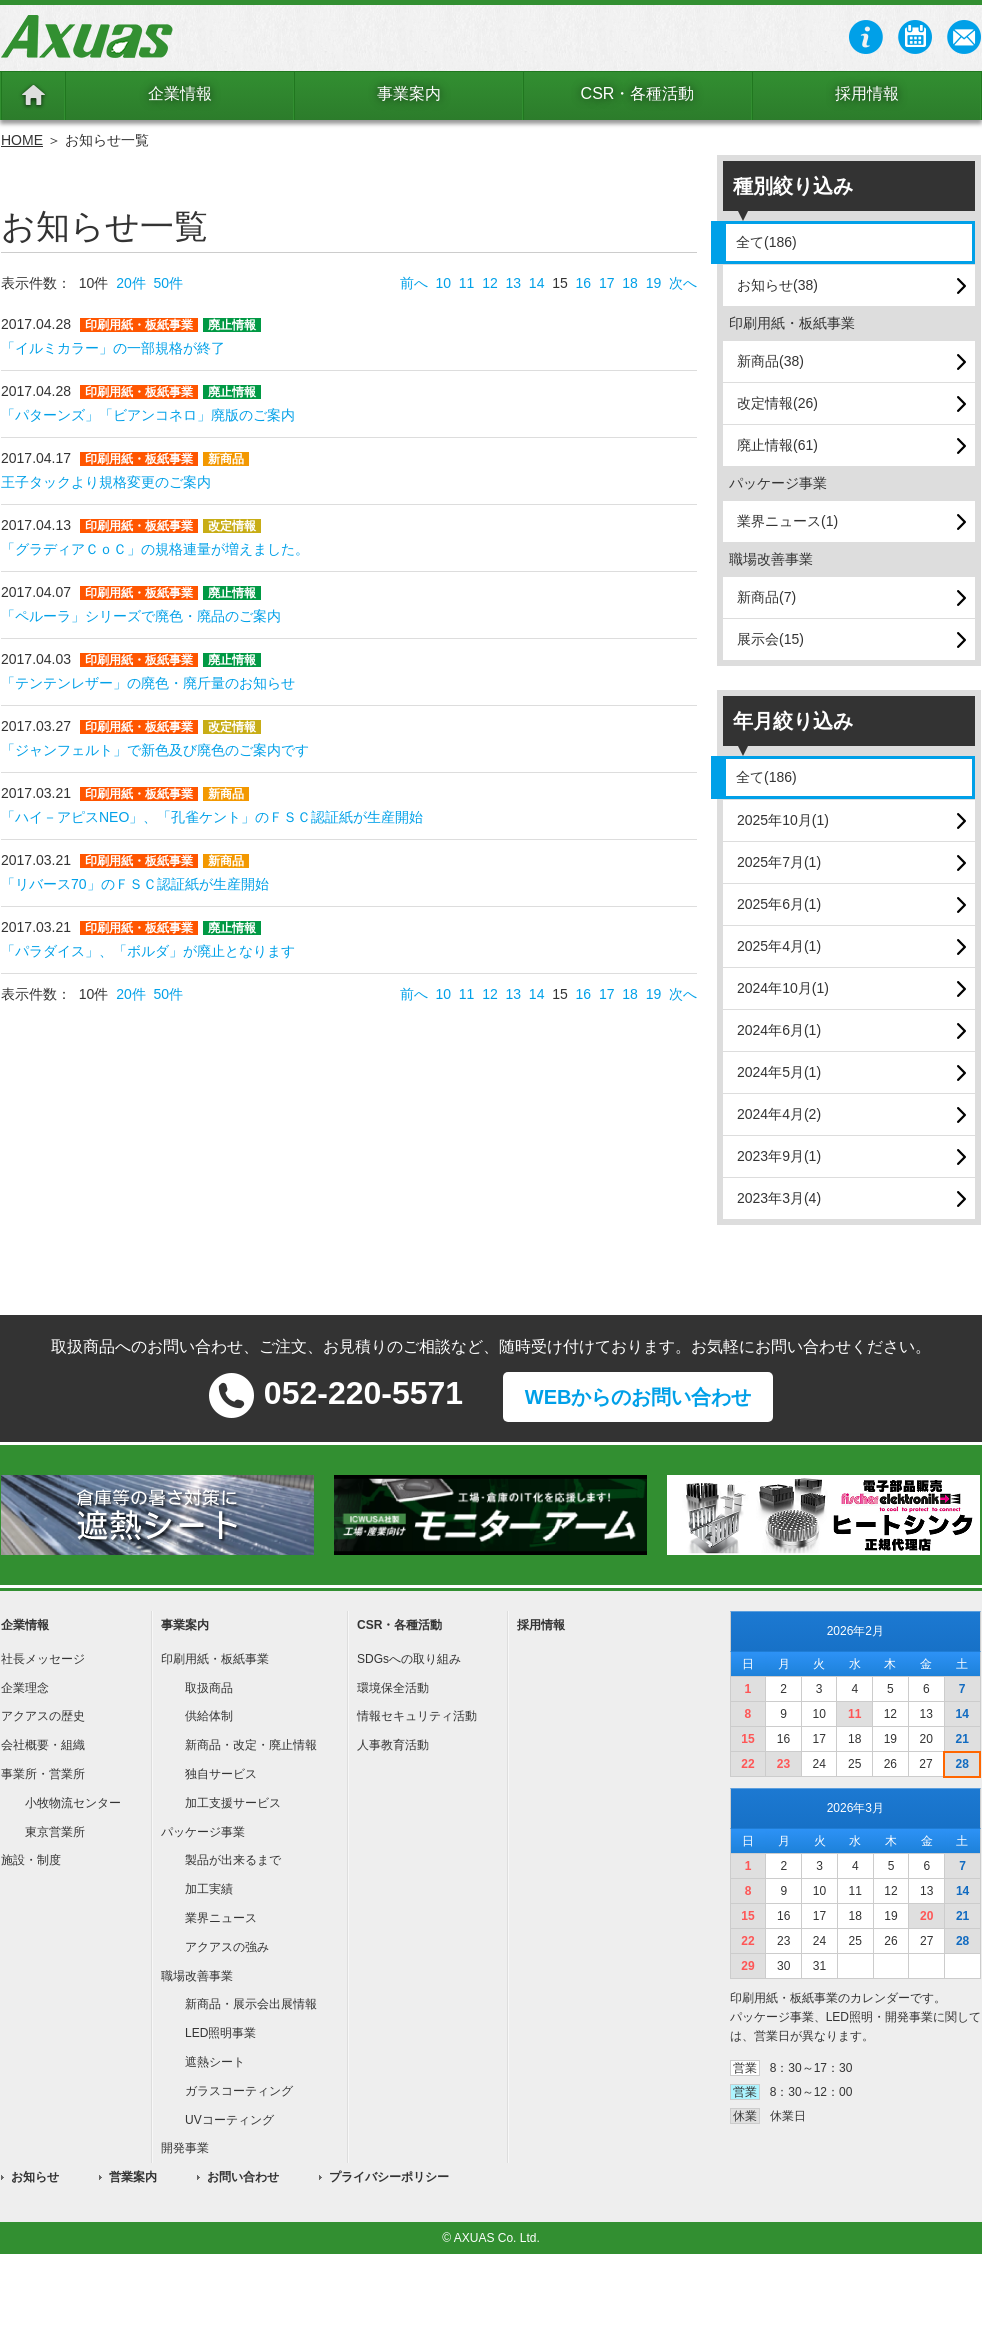 The width and height of the screenshot is (982, 2348). Describe the element at coordinates (867, 93) in the screenshot. I see `採用情報` at that location.